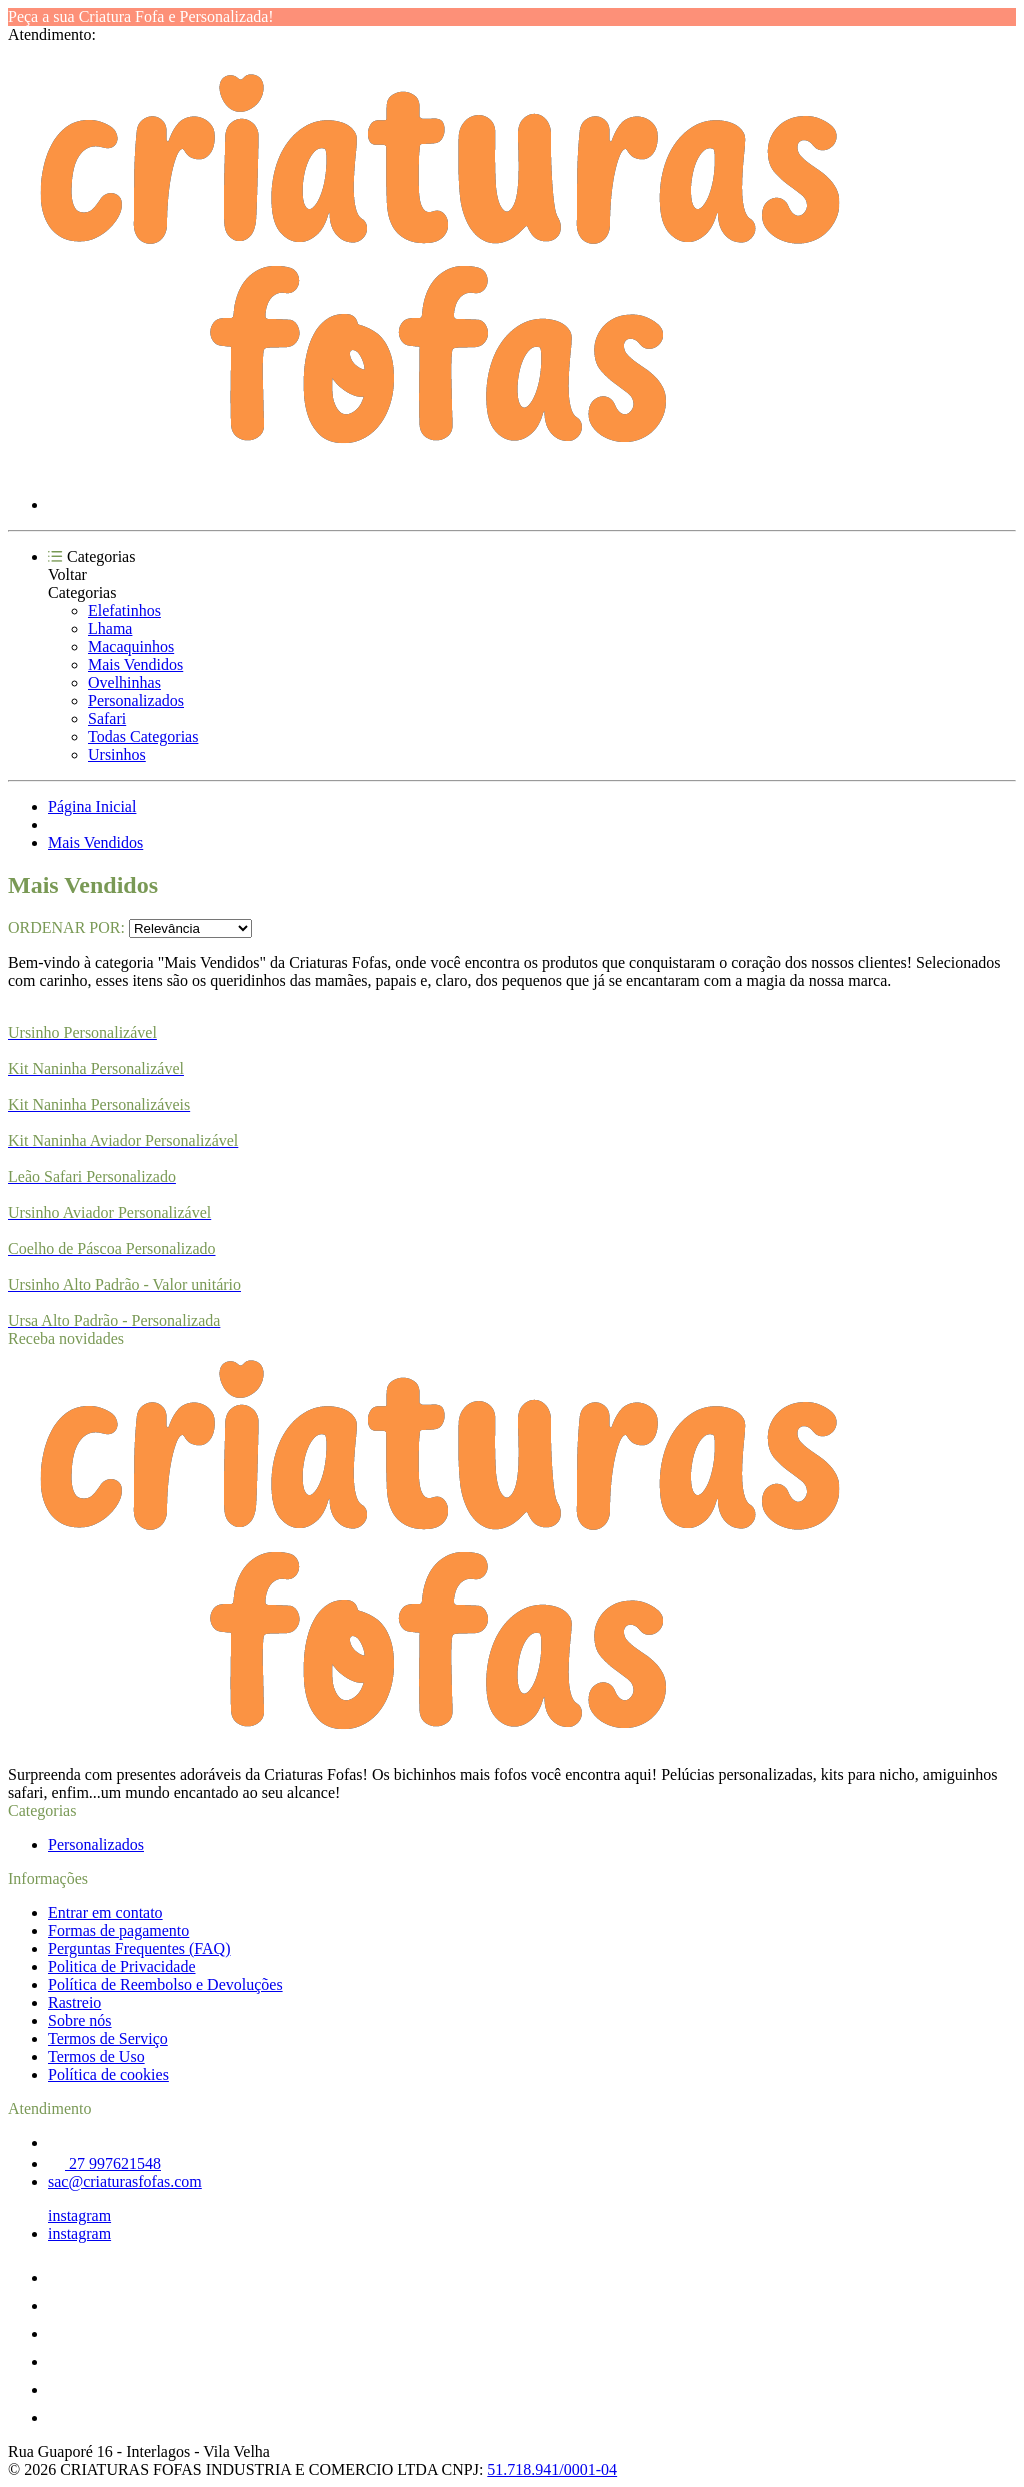  What do you see at coordinates (165, 1984) in the screenshot?
I see `Política de Reembolso e Devoluções` at bounding box center [165, 1984].